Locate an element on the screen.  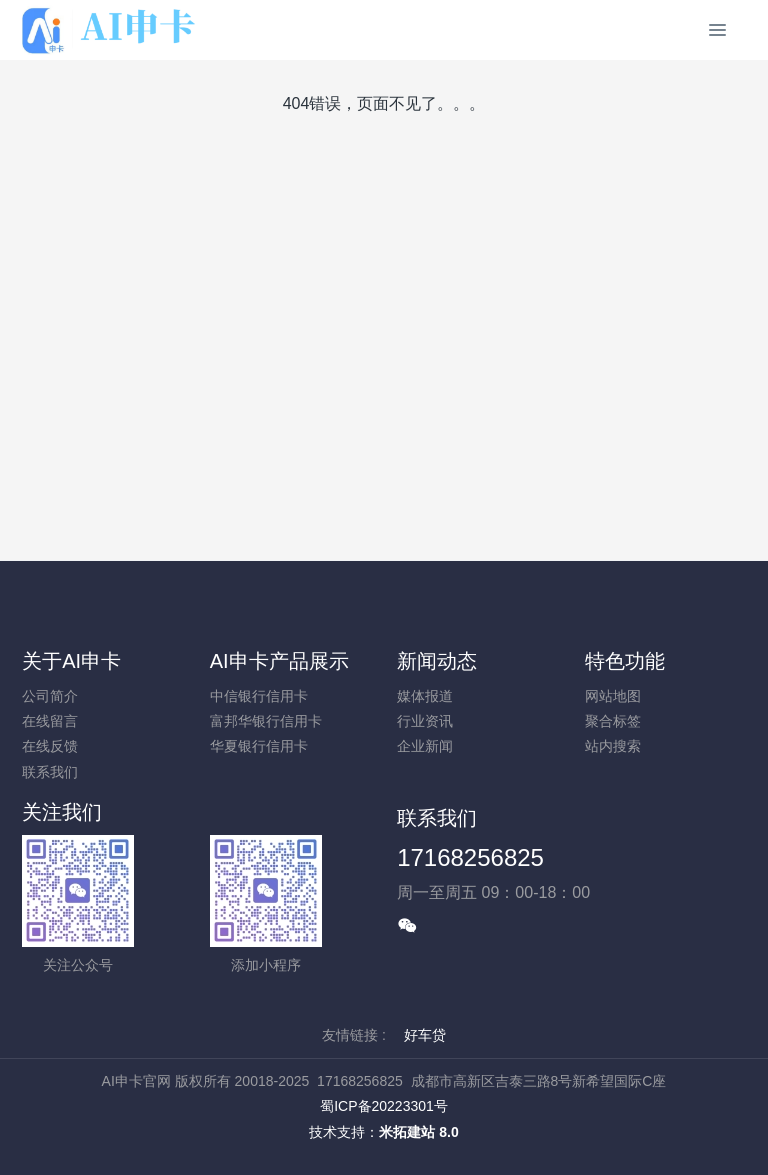
行业资讯 is located at coordinates (425, 721).